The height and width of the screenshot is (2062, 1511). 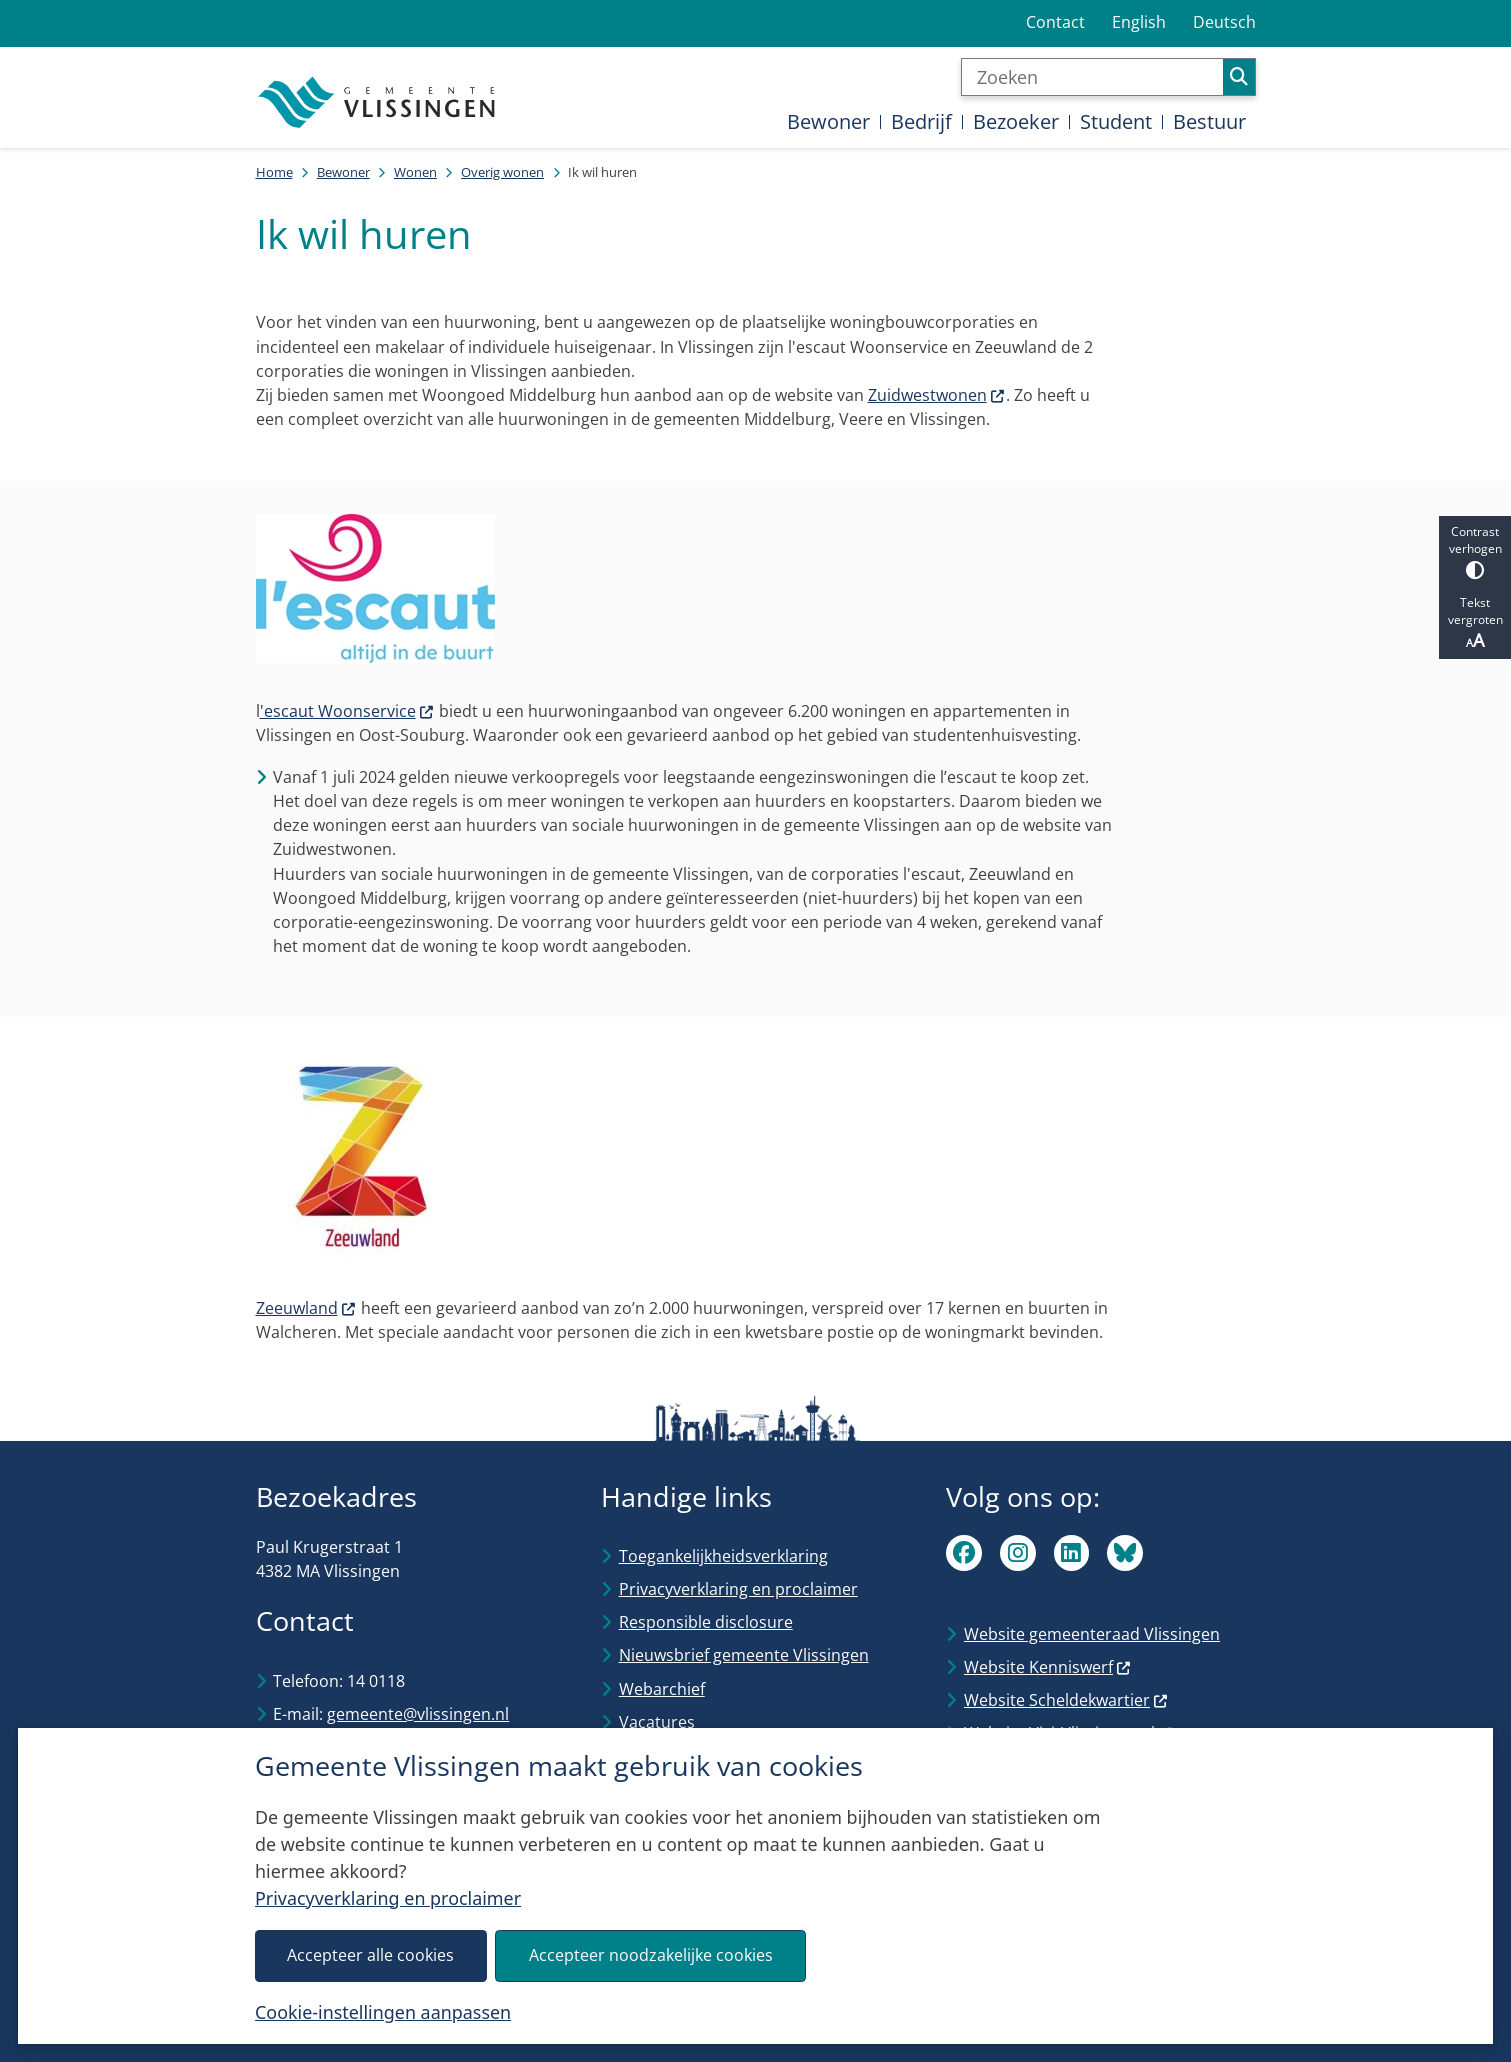 I want to click on Home, so click(x=274, y=172).